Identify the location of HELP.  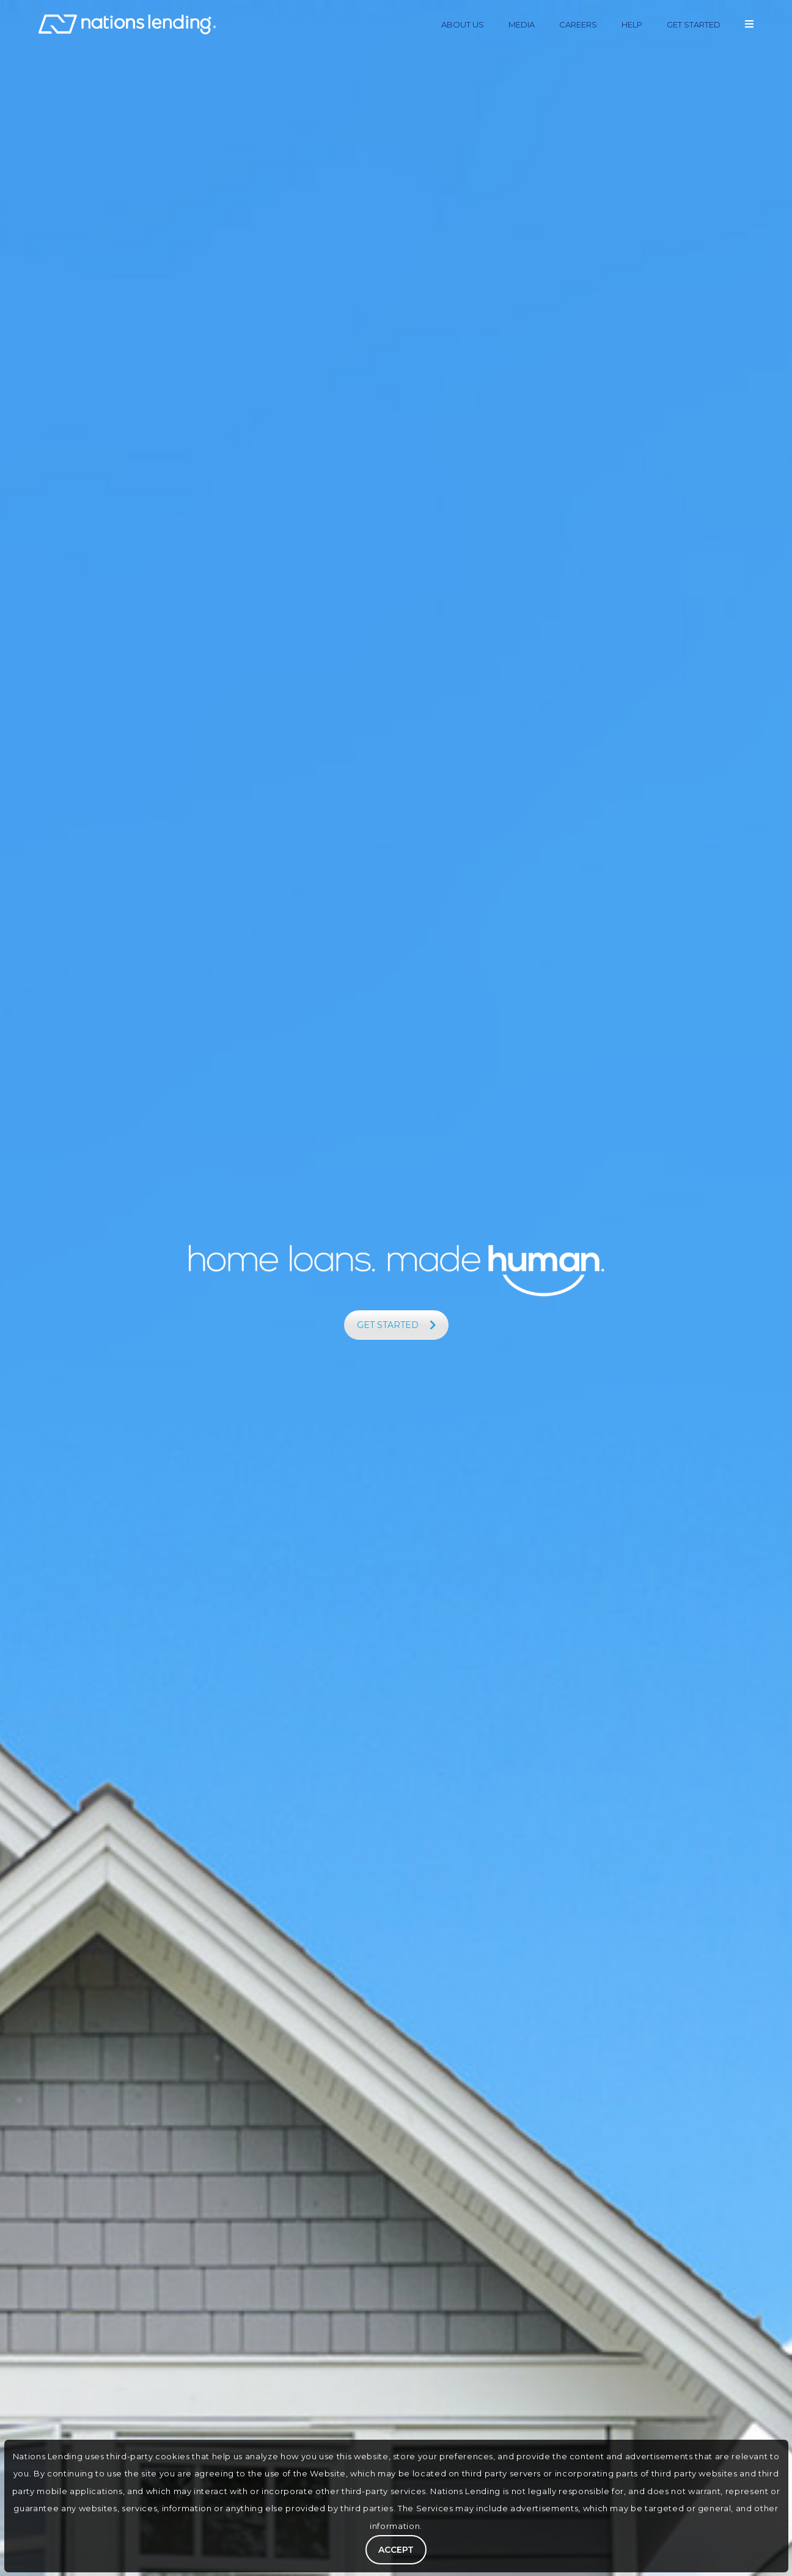
(632, 24).